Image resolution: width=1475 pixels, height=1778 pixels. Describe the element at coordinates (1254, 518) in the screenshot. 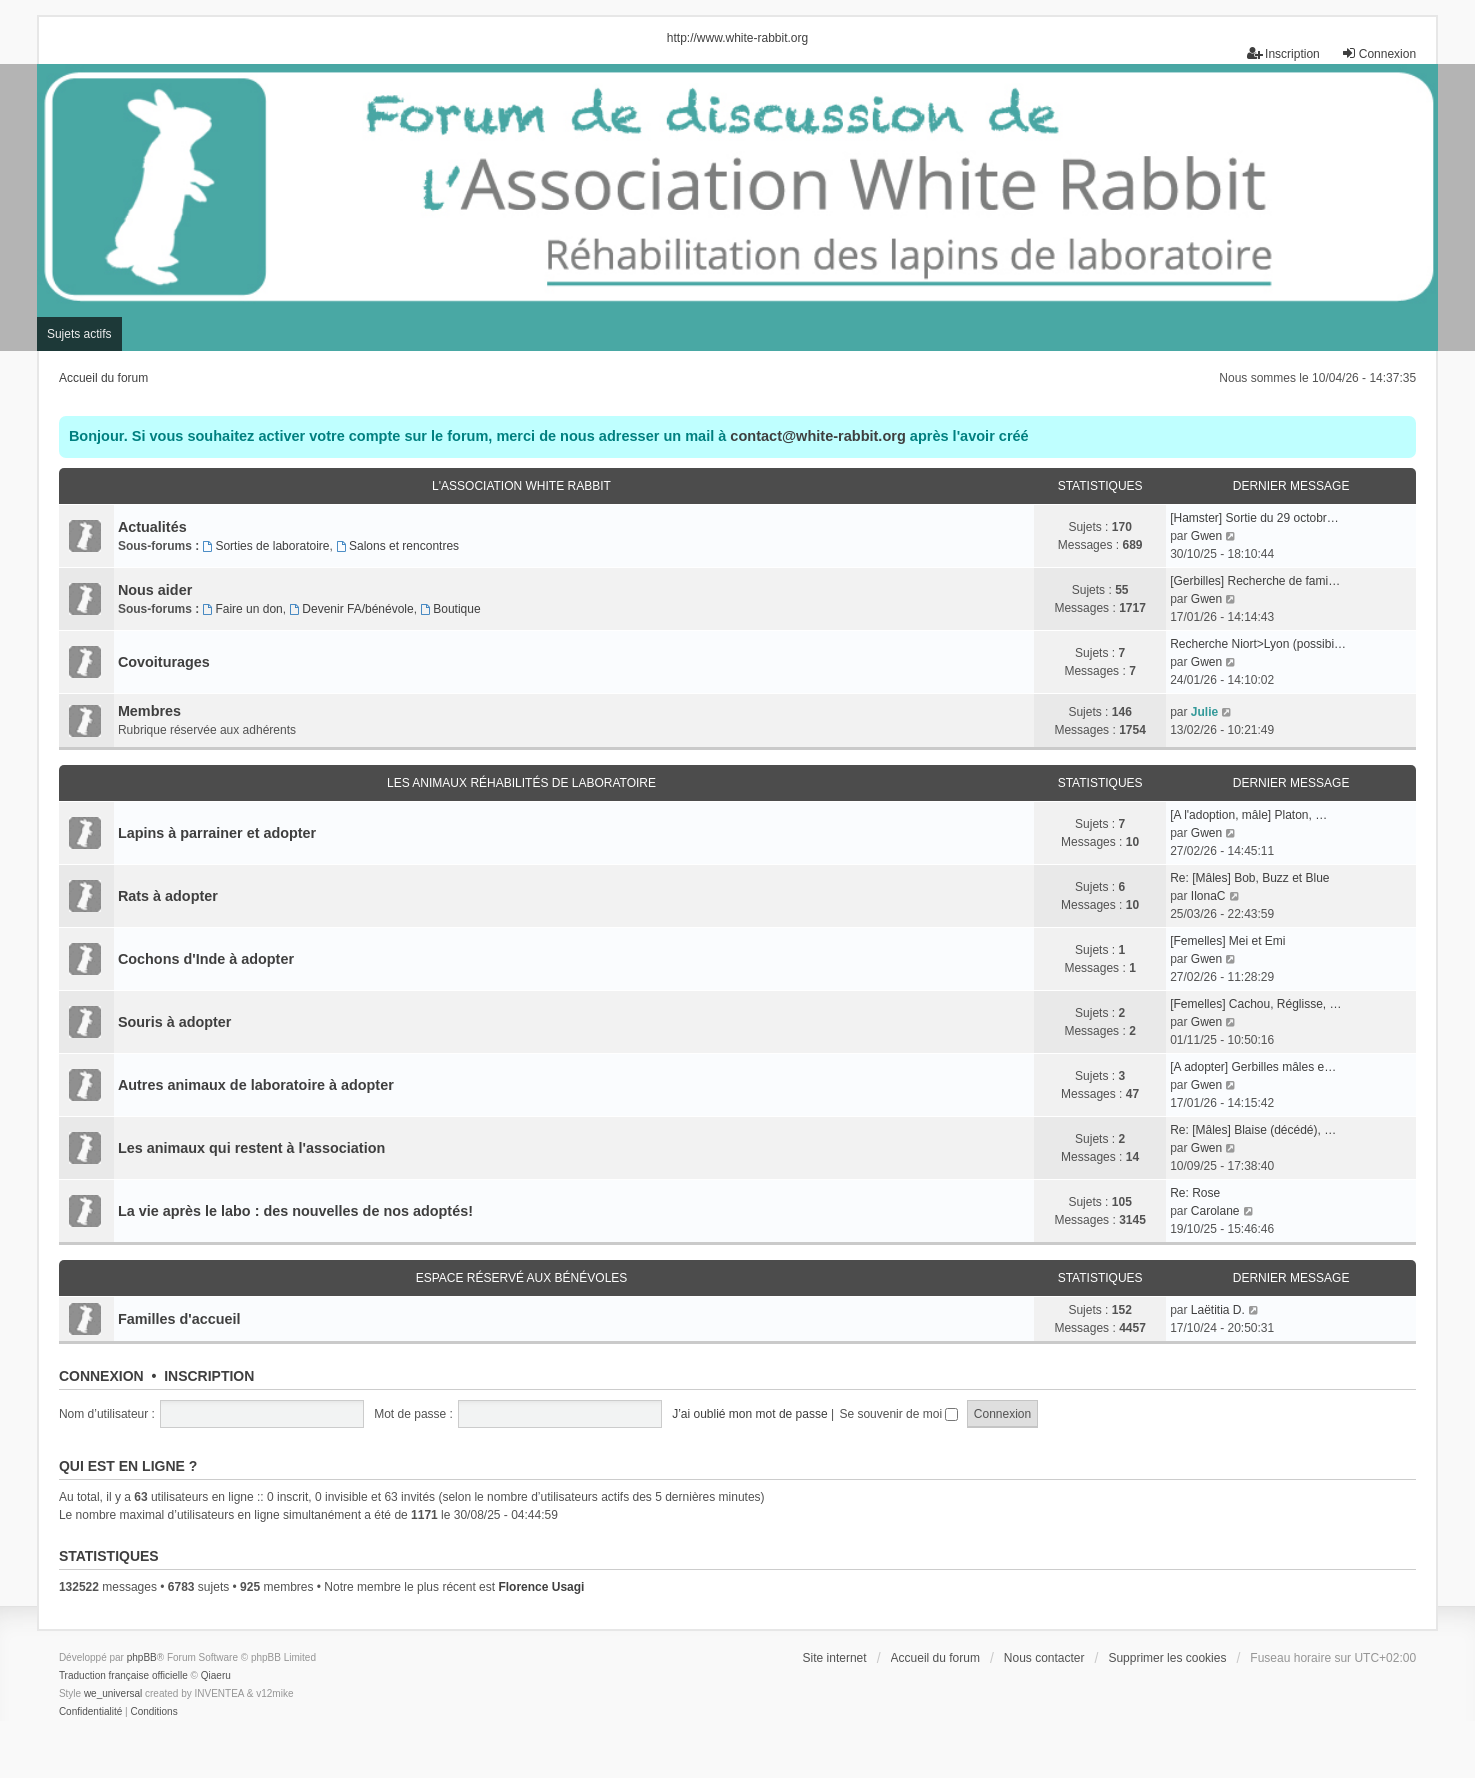

I see `[Hamster] Sortie du 29 octobr…` at that location.